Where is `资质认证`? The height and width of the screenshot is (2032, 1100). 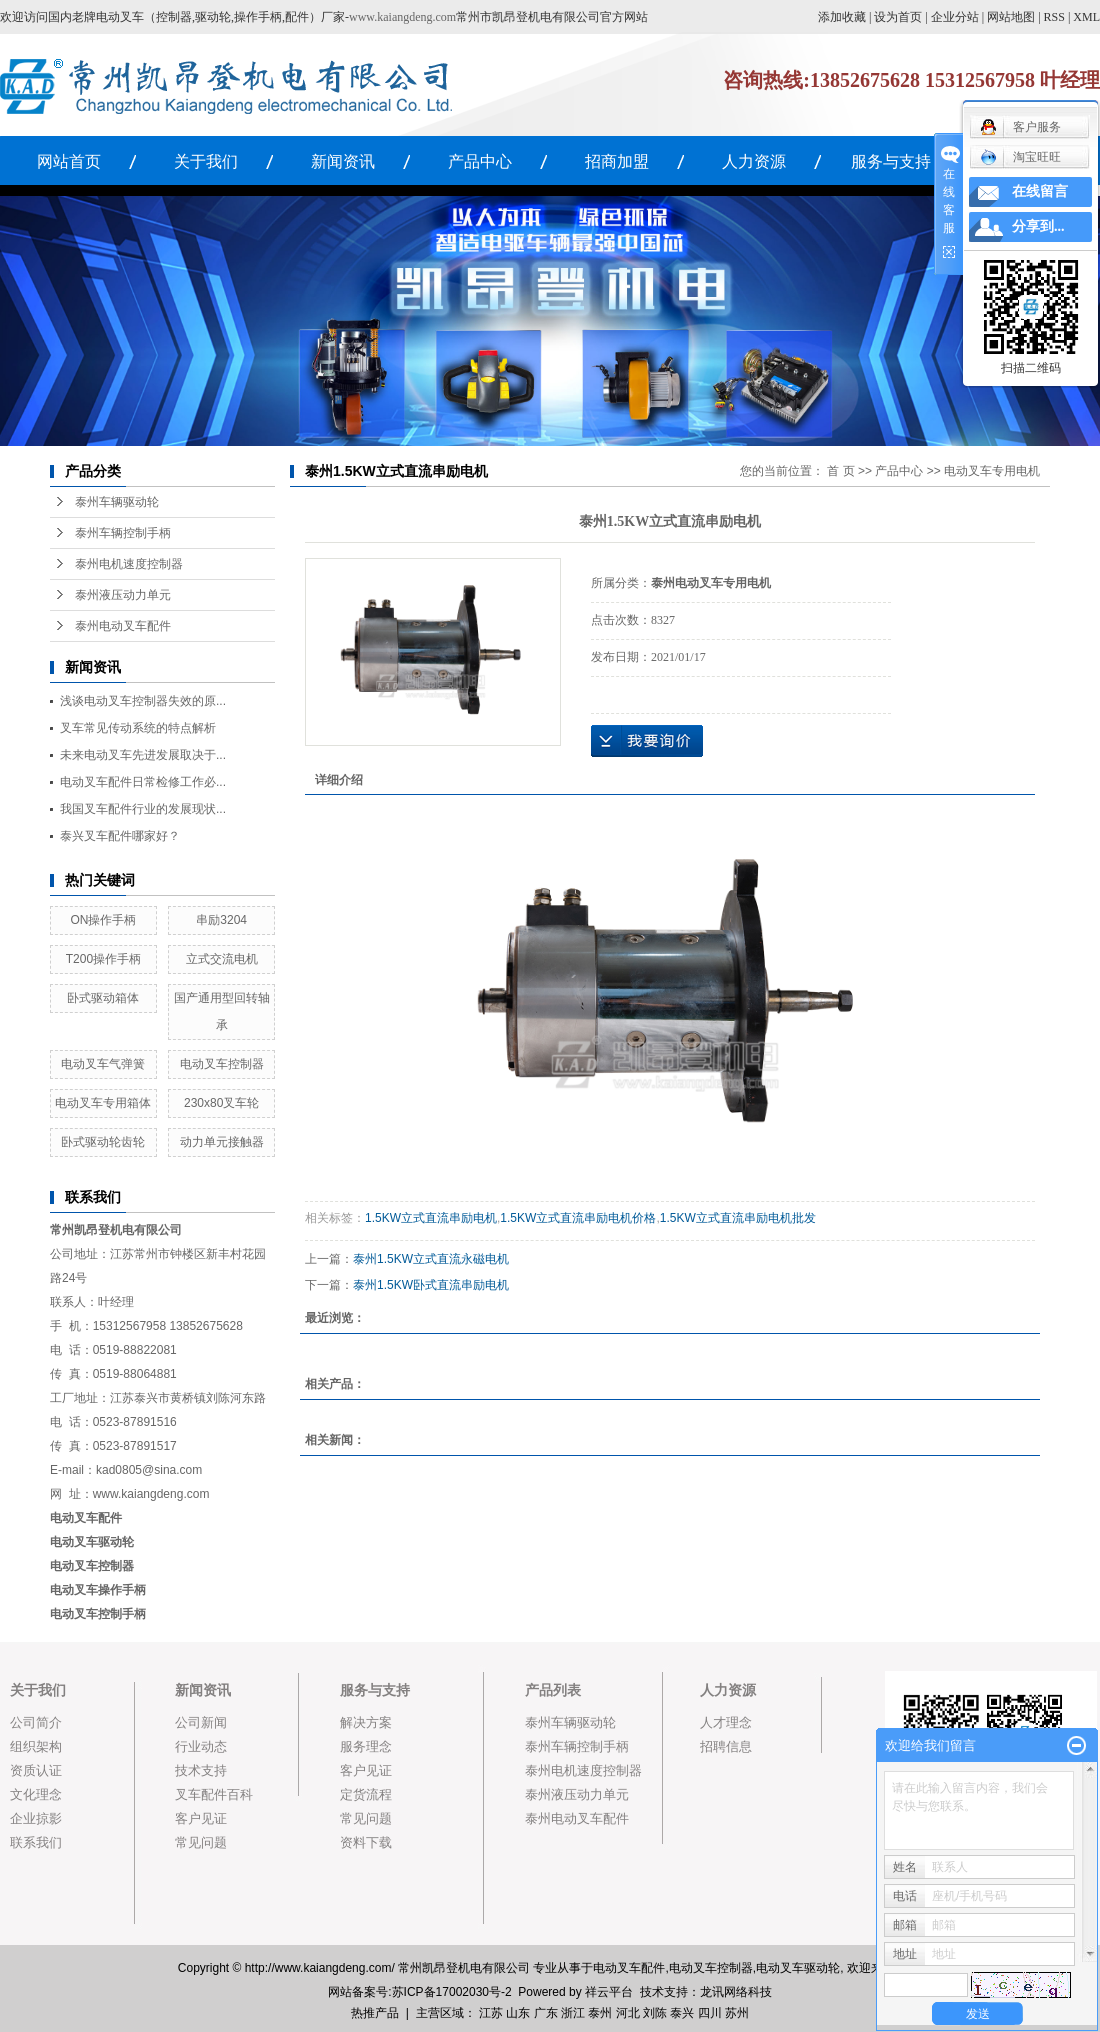 资质认证 is located at coordinates (36, 1770).